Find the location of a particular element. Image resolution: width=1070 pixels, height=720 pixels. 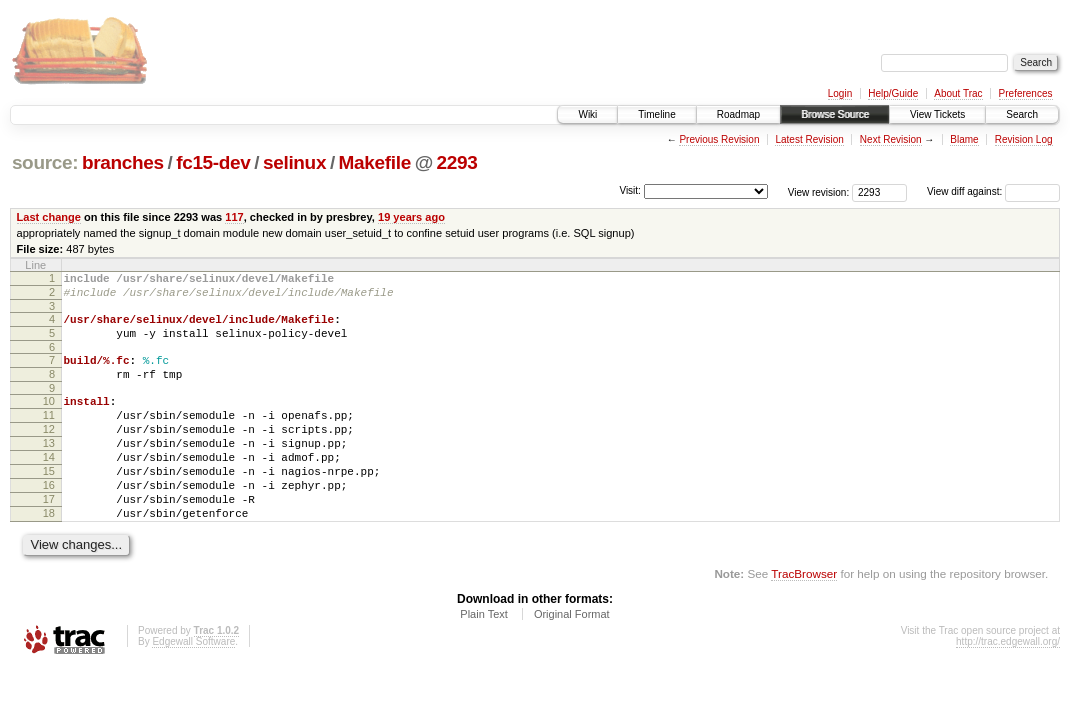

17 is located at coordinates (49, 538).